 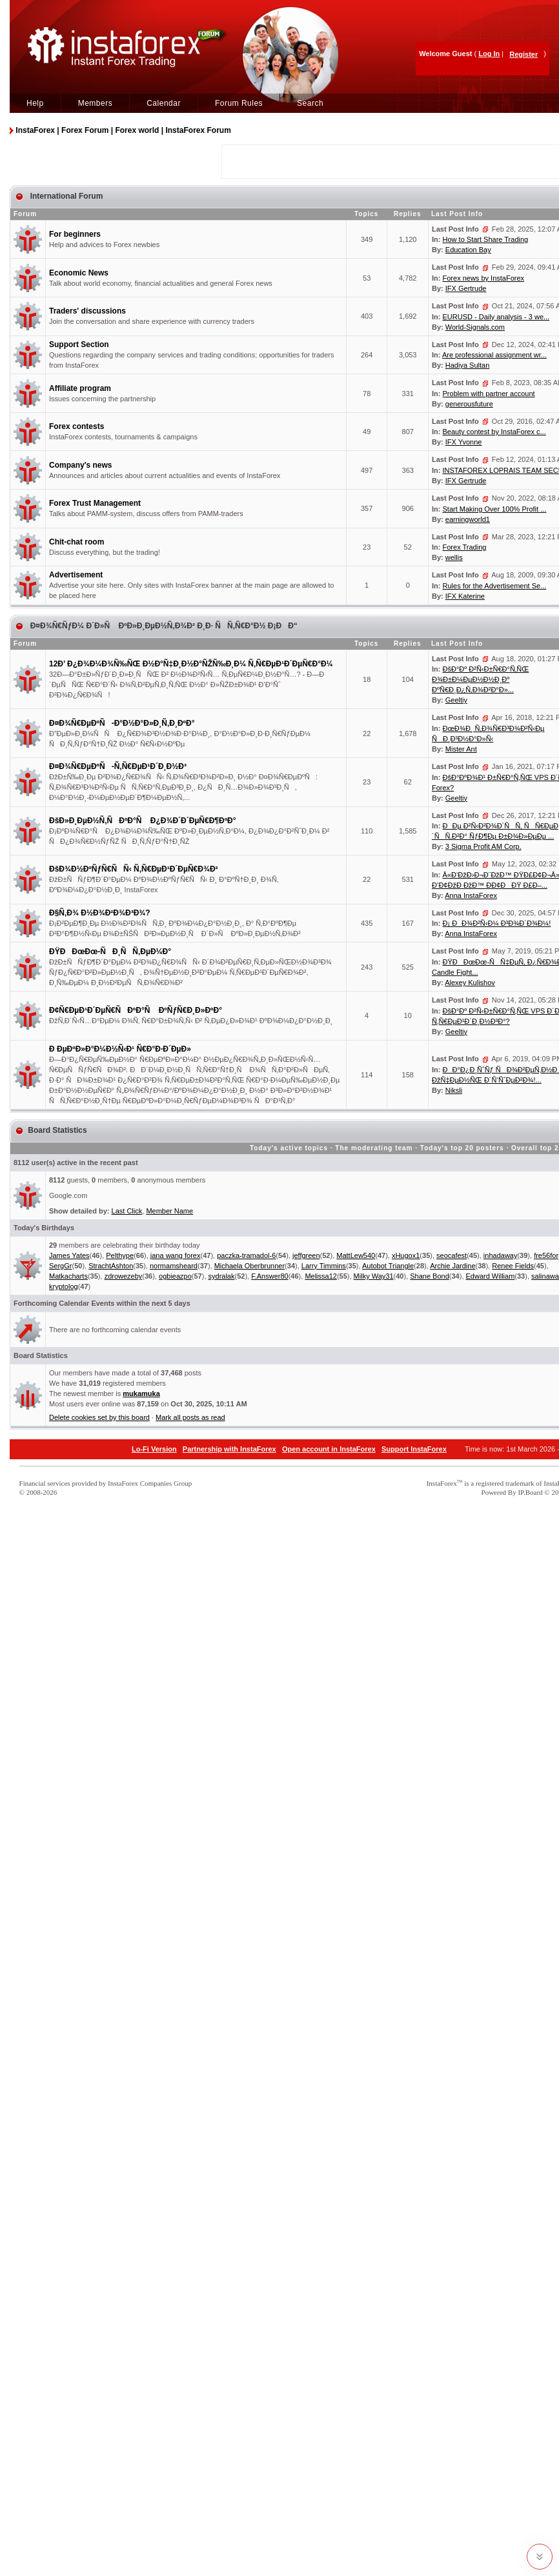 I want to click on inhadaway, so click(x=500, y=1255).